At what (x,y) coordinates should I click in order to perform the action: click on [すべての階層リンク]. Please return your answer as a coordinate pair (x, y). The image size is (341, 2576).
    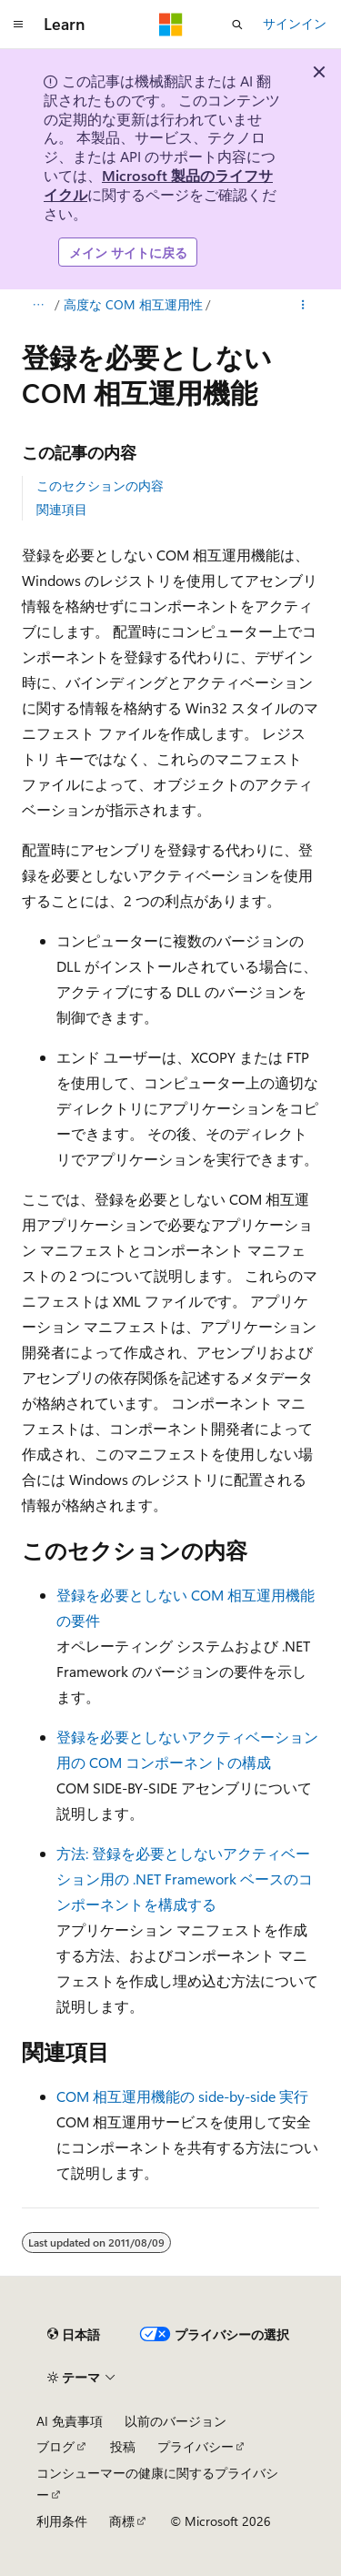
    Looking at the image, I should click on (38, 305).